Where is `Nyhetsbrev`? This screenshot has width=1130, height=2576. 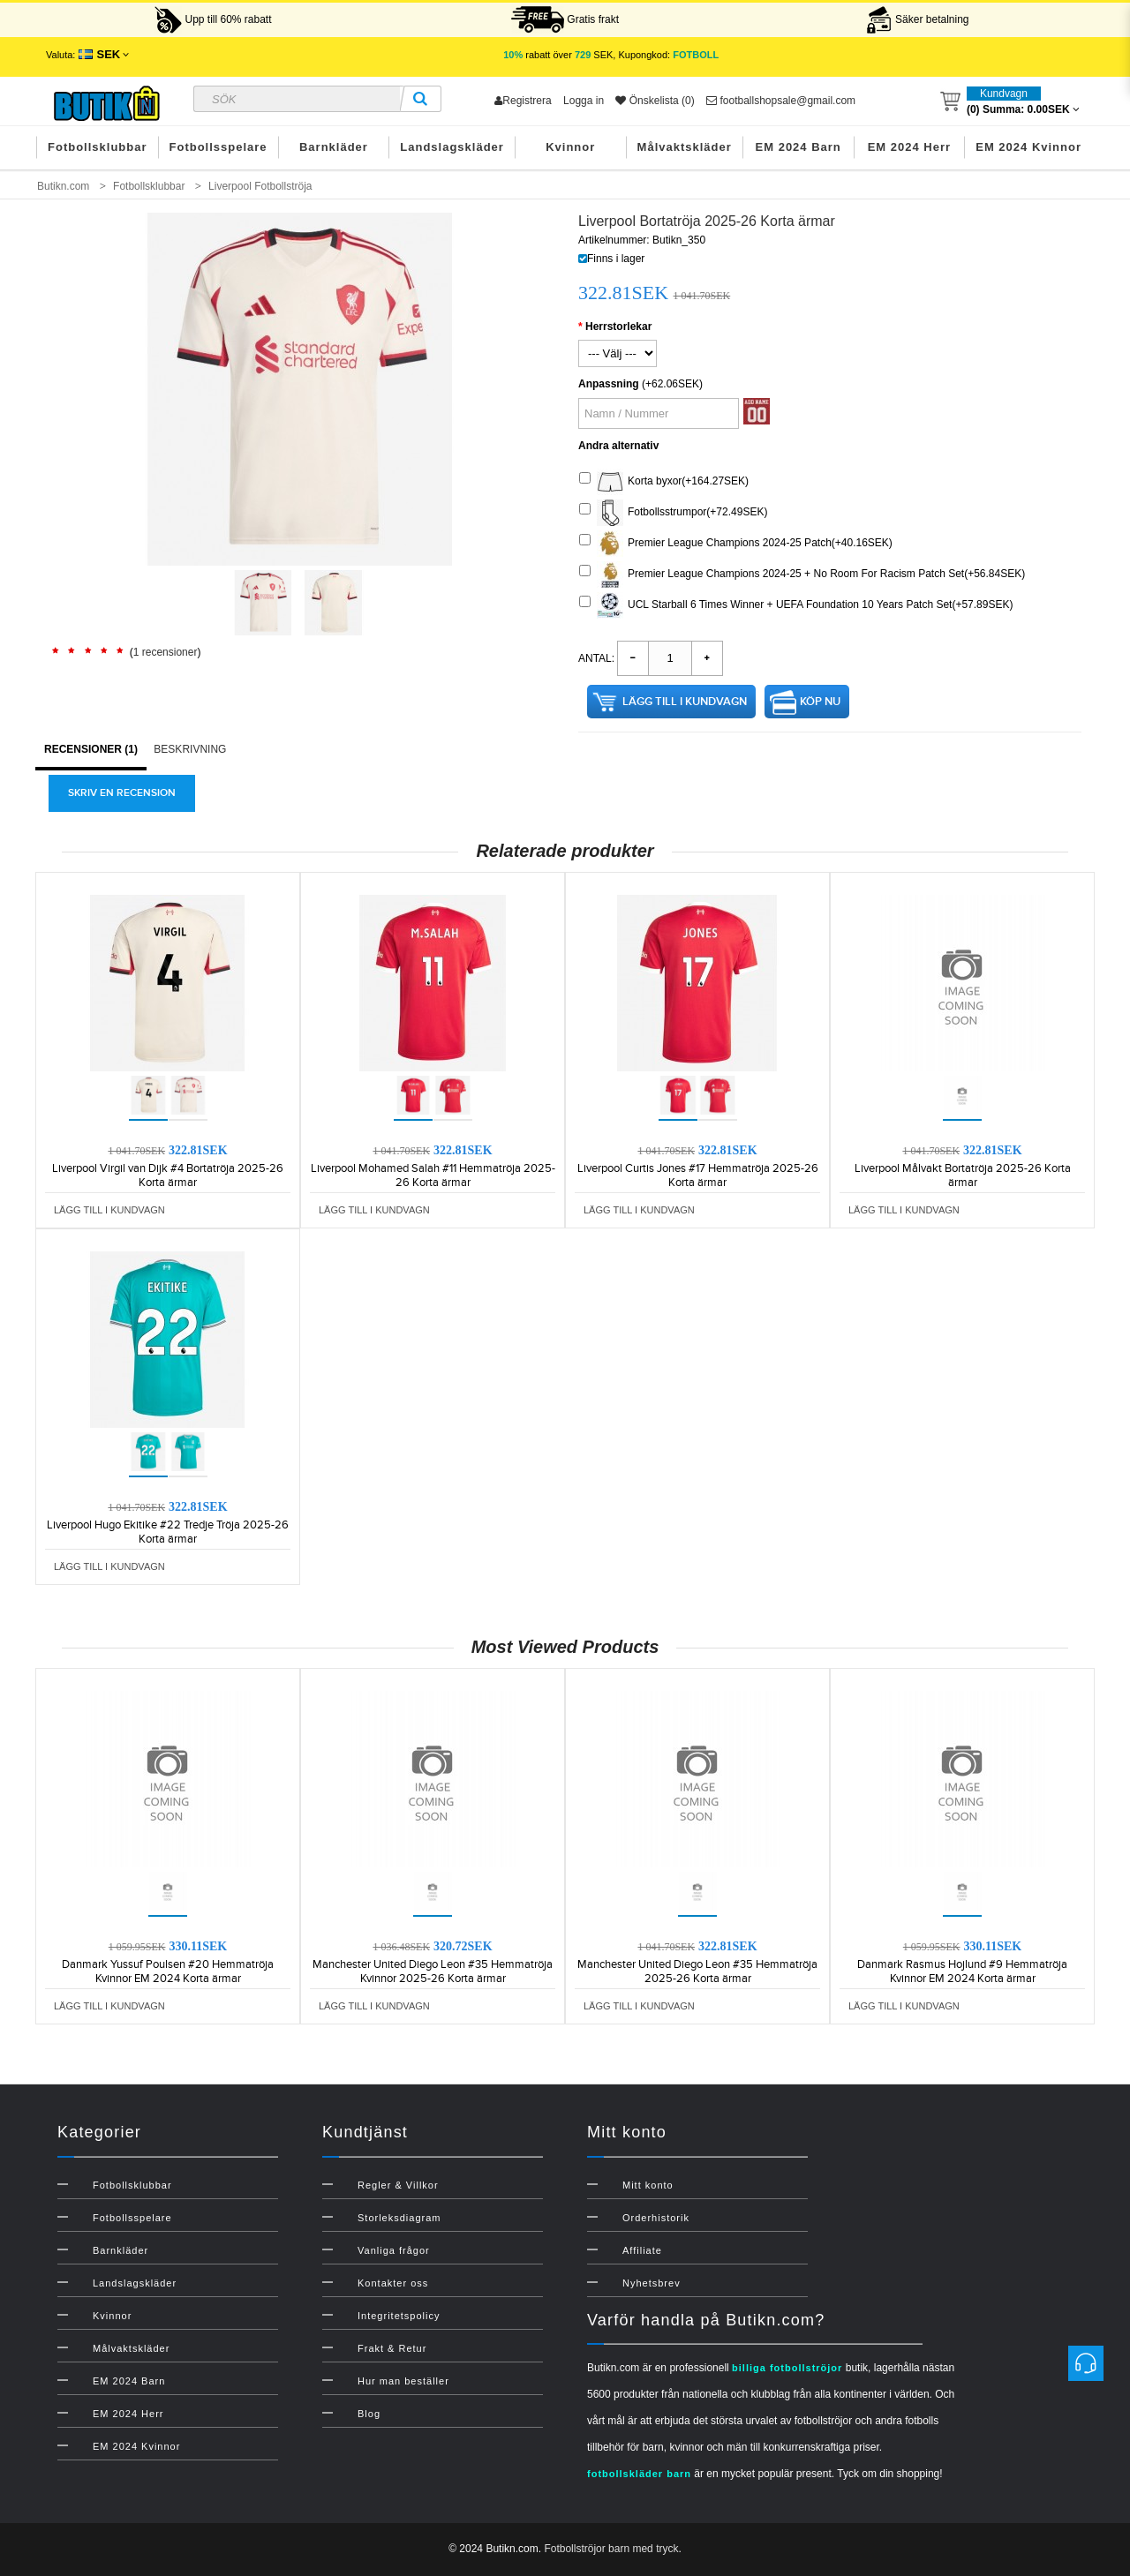
Nyhetsbrev is located at coordinates (651, 2283).